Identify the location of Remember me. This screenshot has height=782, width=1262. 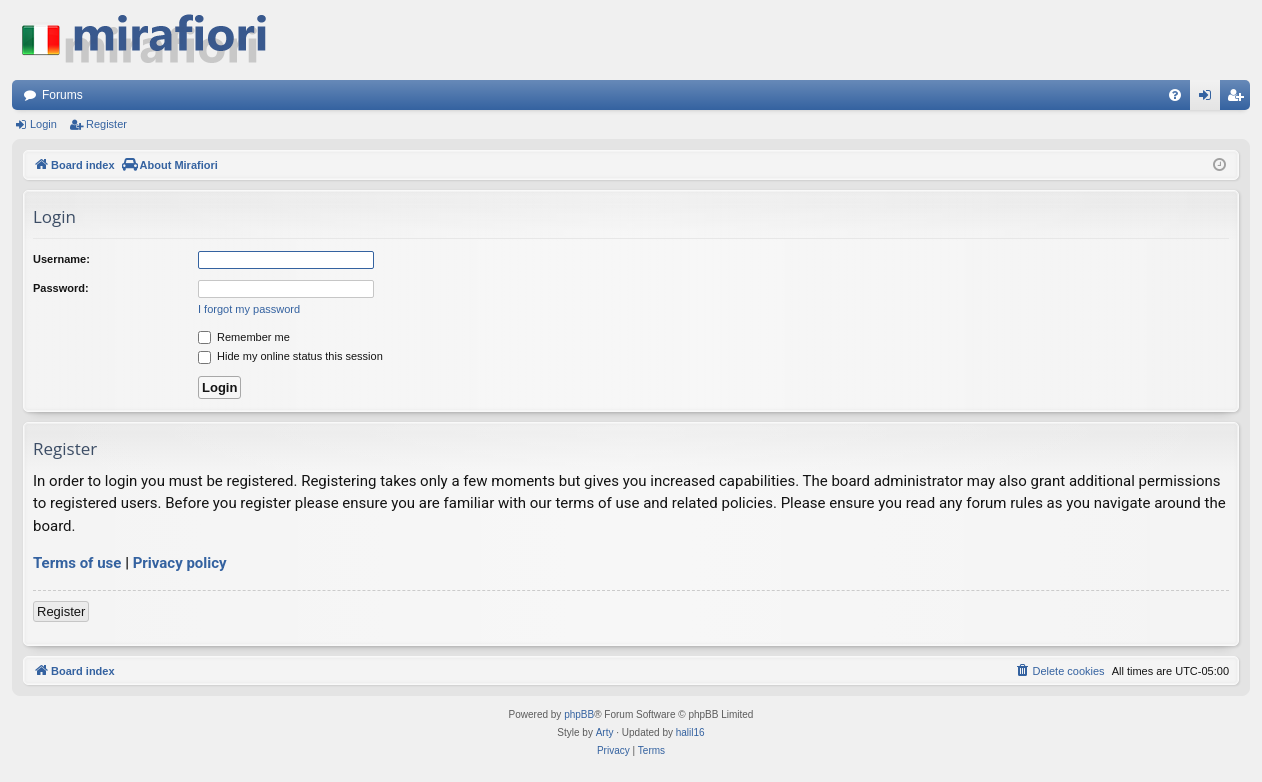
(244, 337).